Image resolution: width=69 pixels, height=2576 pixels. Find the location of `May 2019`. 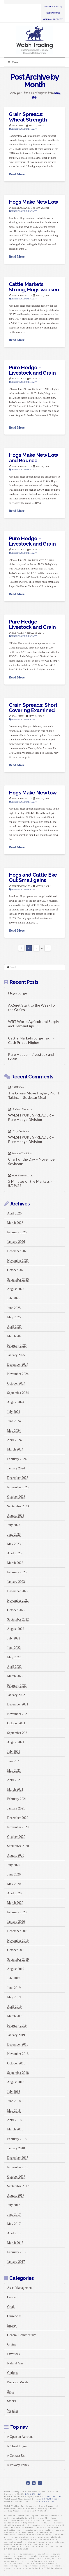

May 2019 is located at coordinates (14, 1997).